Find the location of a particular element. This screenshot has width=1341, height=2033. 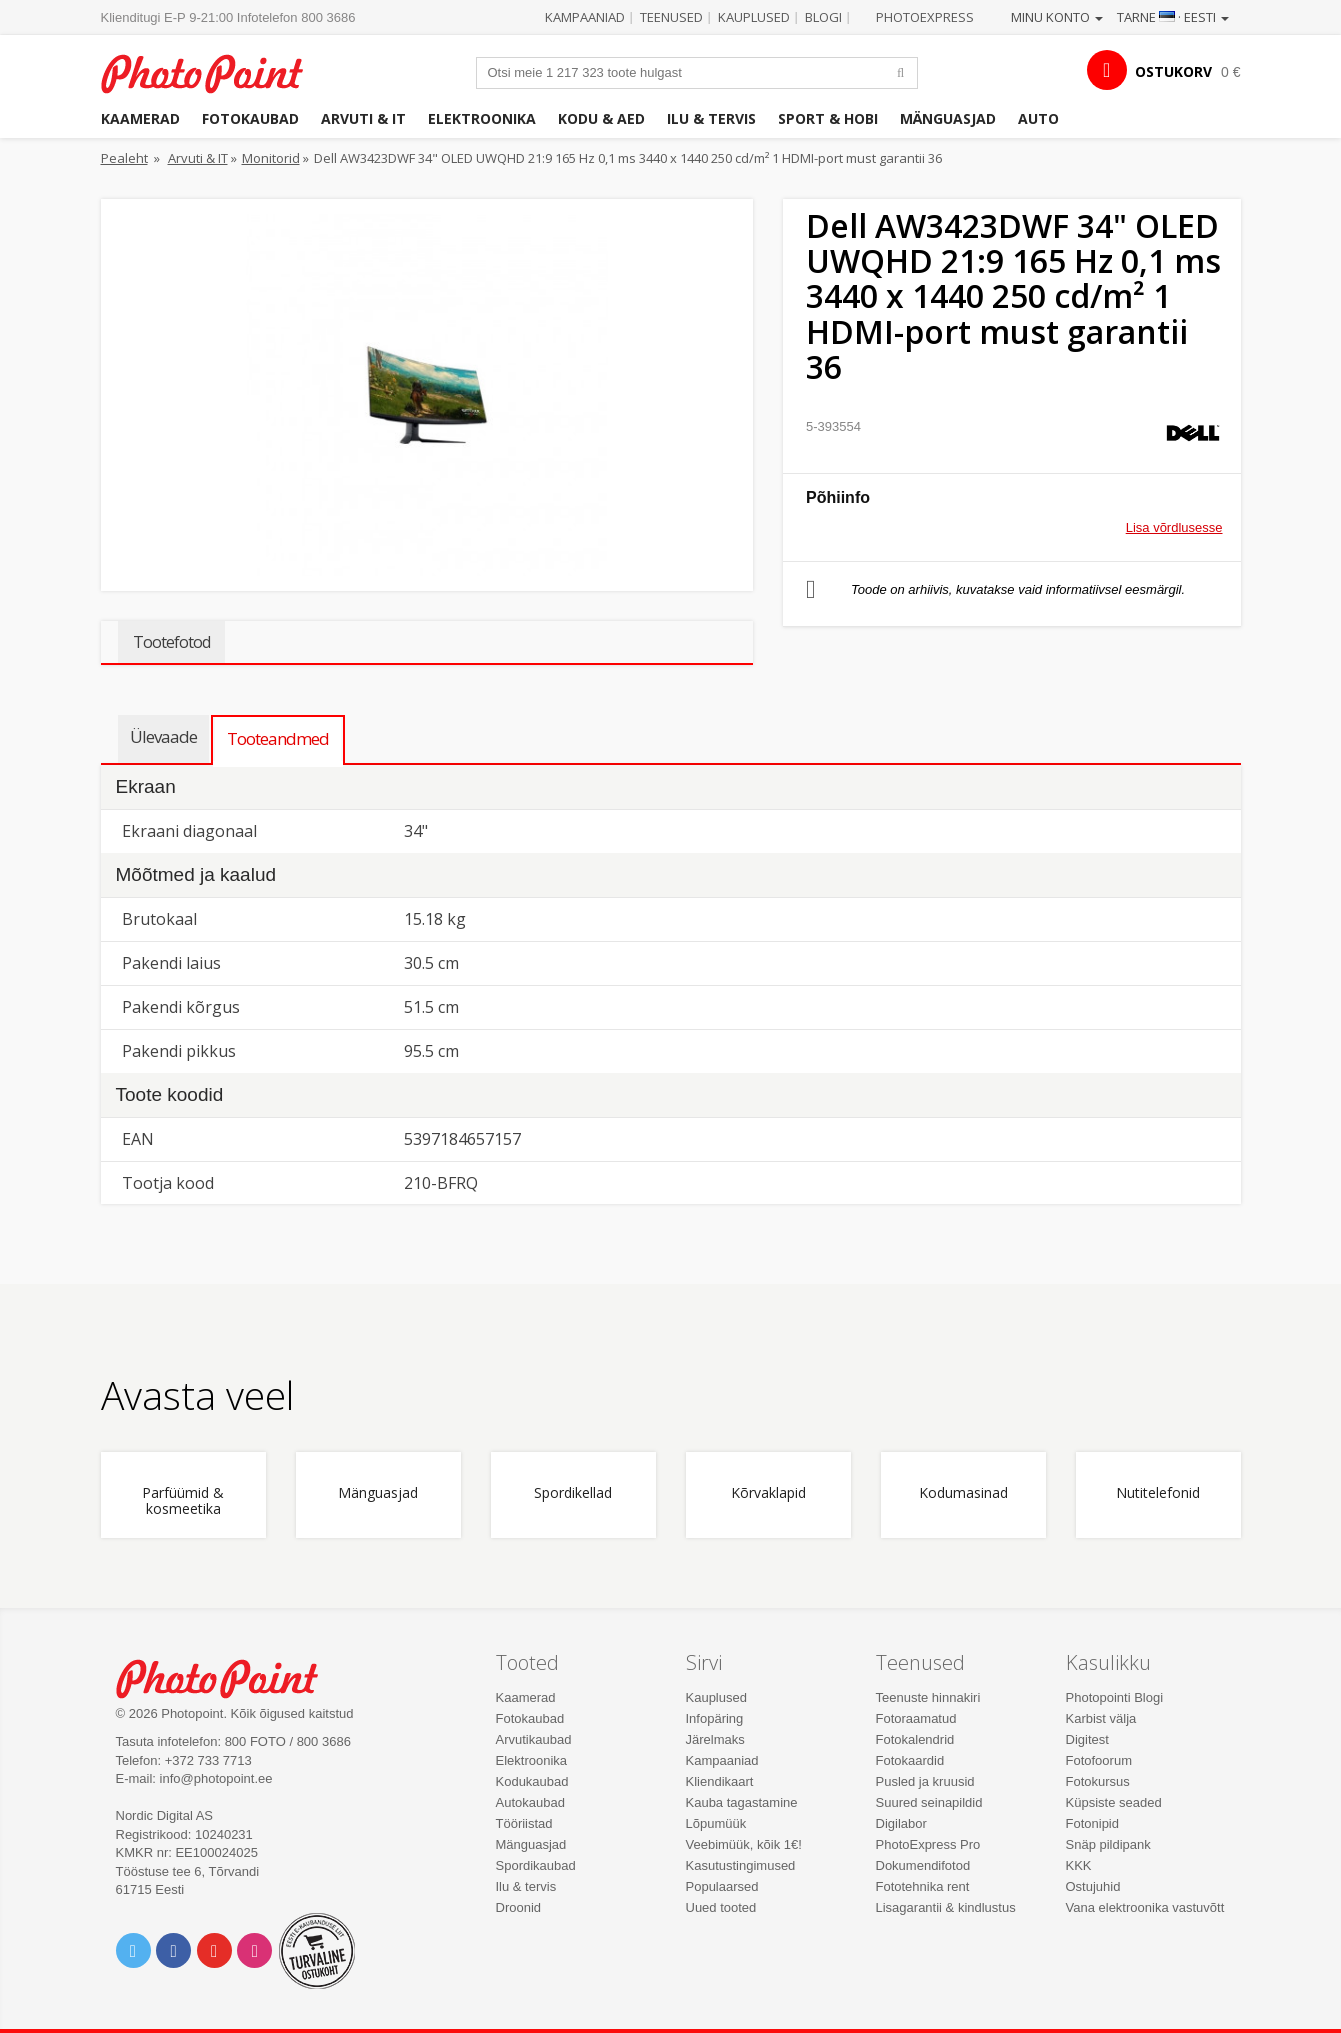

Arvutikaubad is located at coordinates (534, 1739).